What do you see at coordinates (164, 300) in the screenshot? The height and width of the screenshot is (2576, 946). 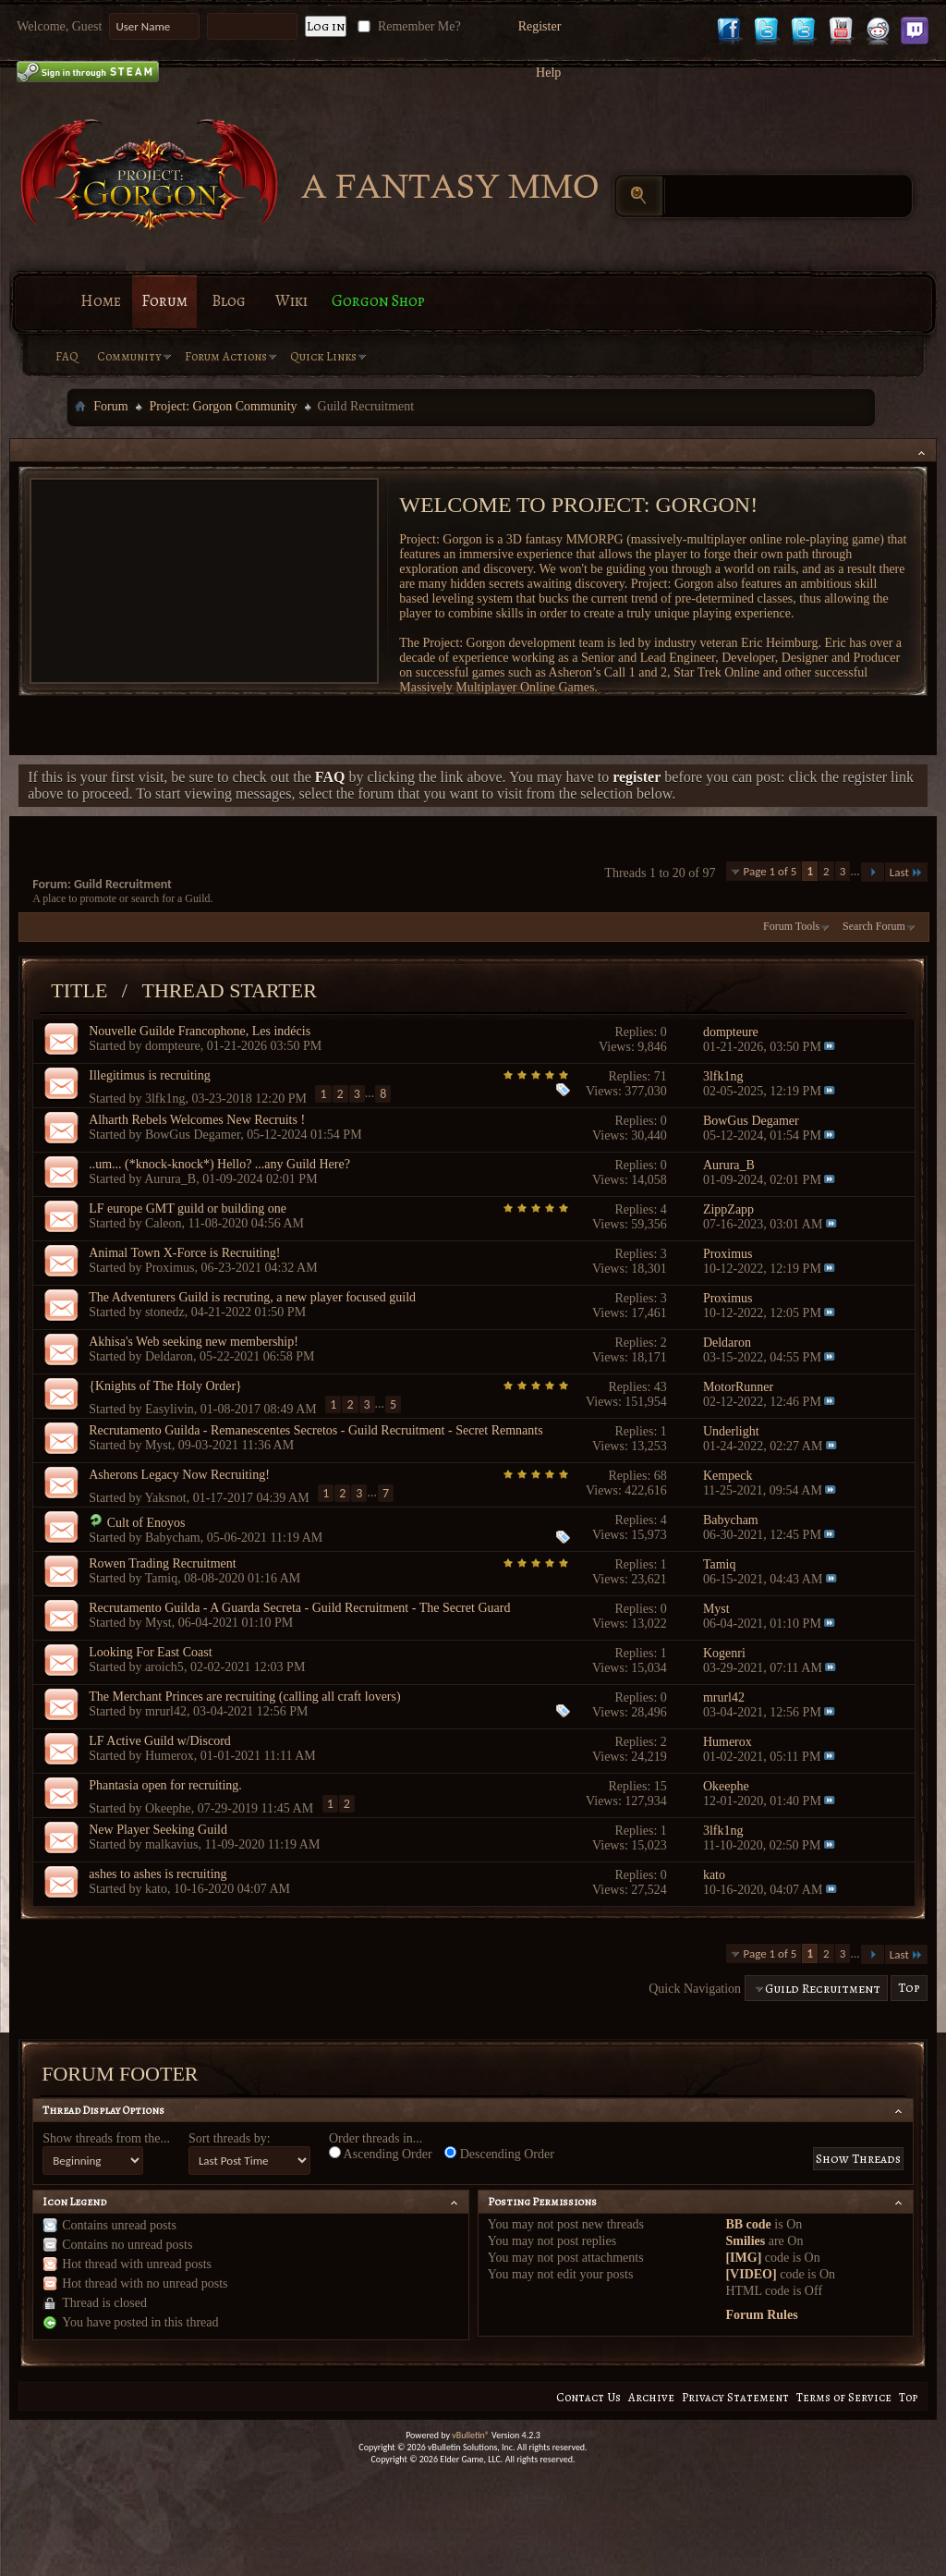 I see `Forum` at bounding box center [164, 300].